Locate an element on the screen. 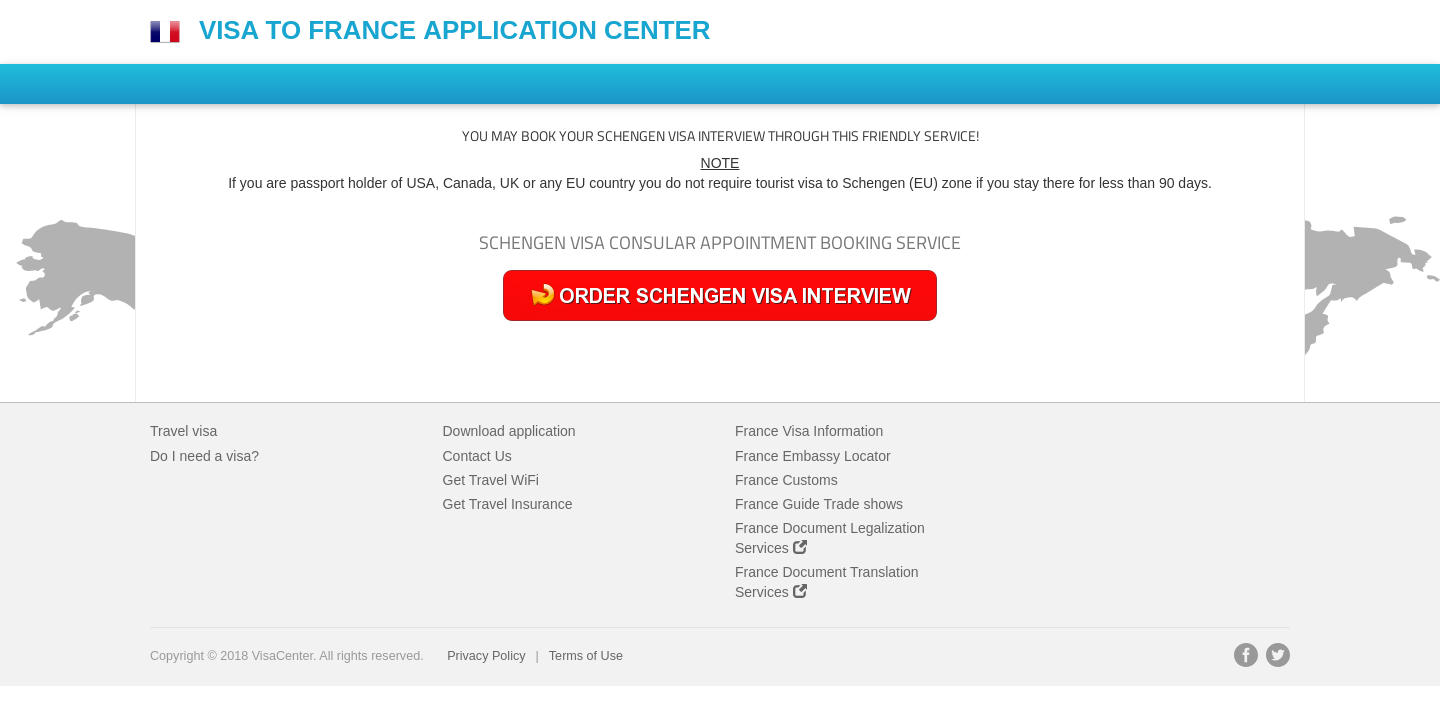 This screenshot has height=720, width=1440. Do I need a visa? is located at coordinates (204, 456).